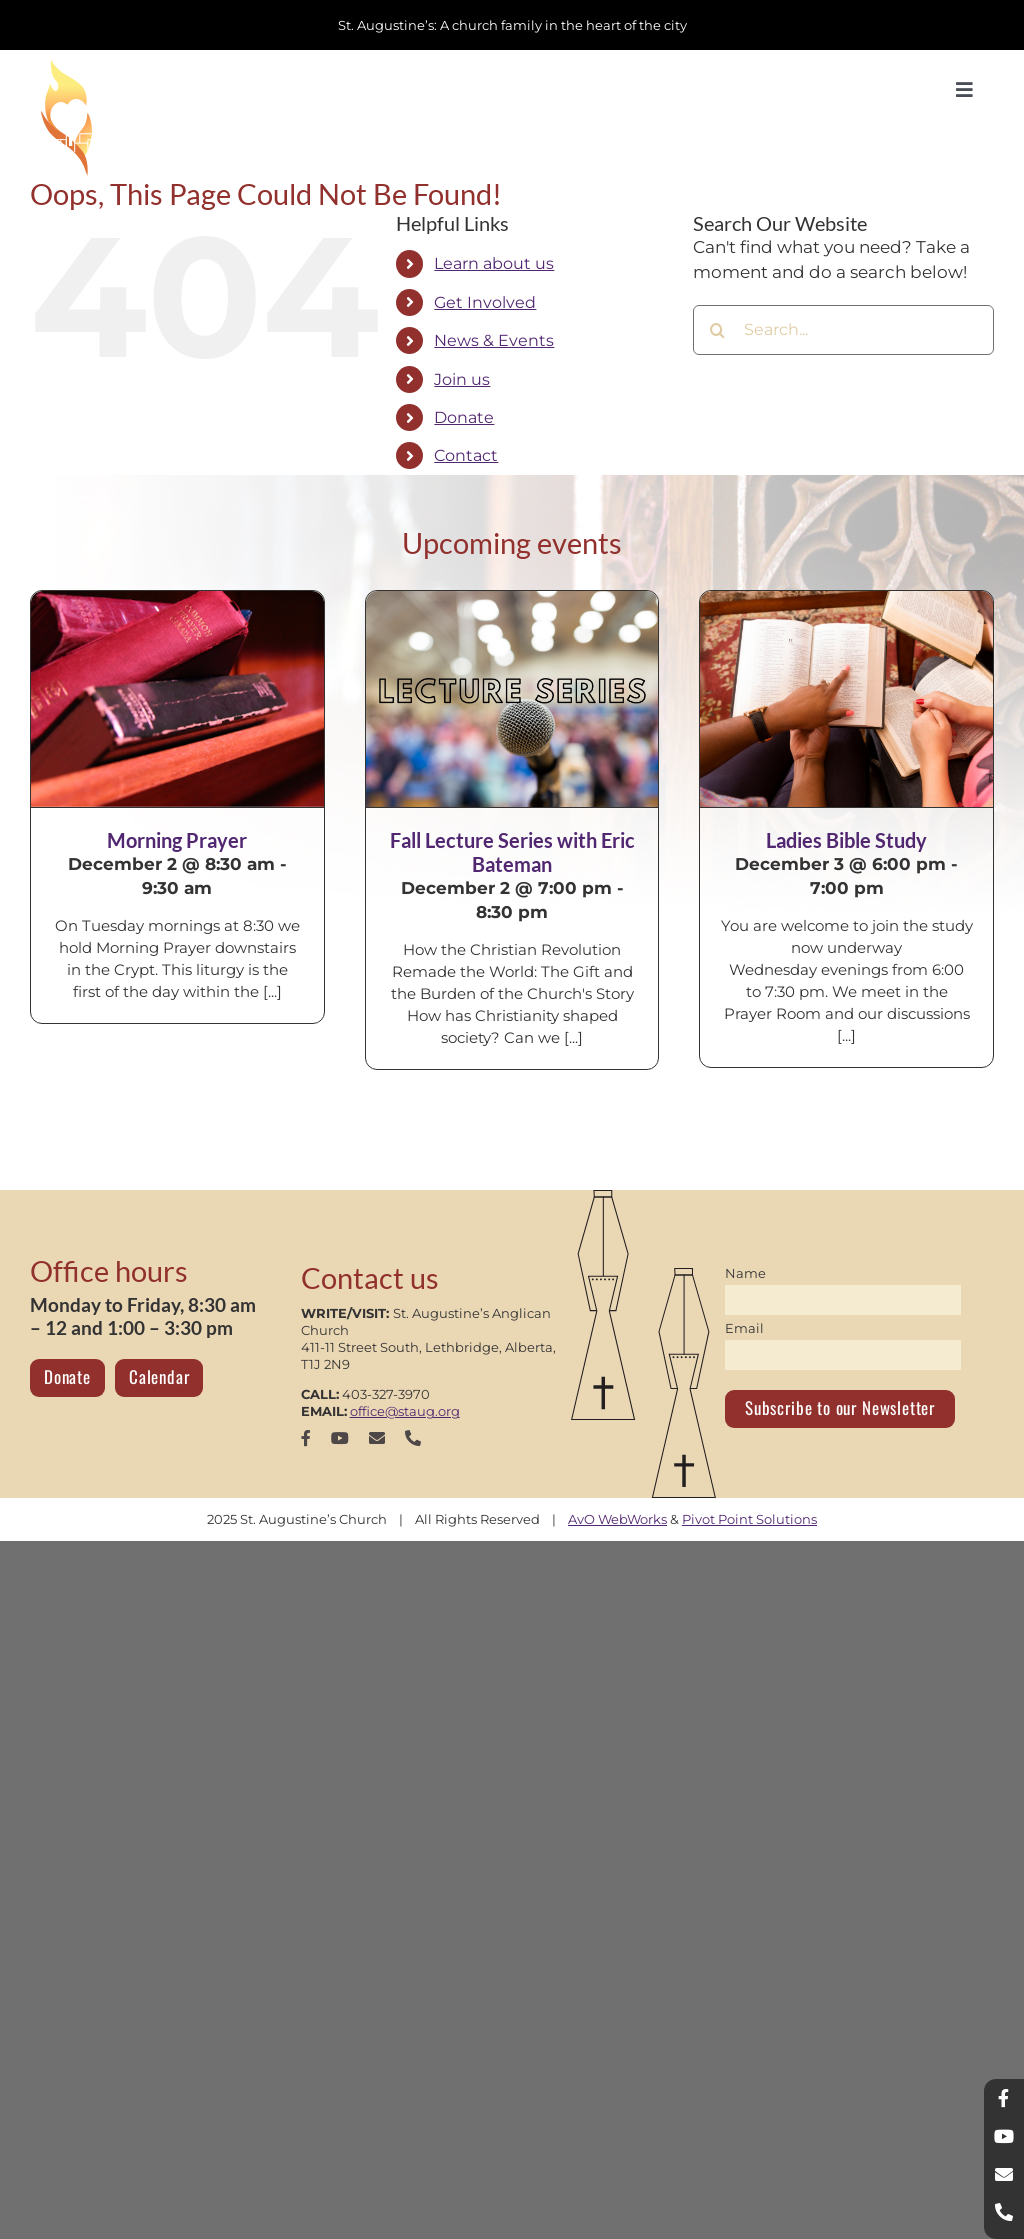 The image size is (1024, 2239). Describe the element at coordinates (464, 417) in the screenshot. I see `Donate` at that location.